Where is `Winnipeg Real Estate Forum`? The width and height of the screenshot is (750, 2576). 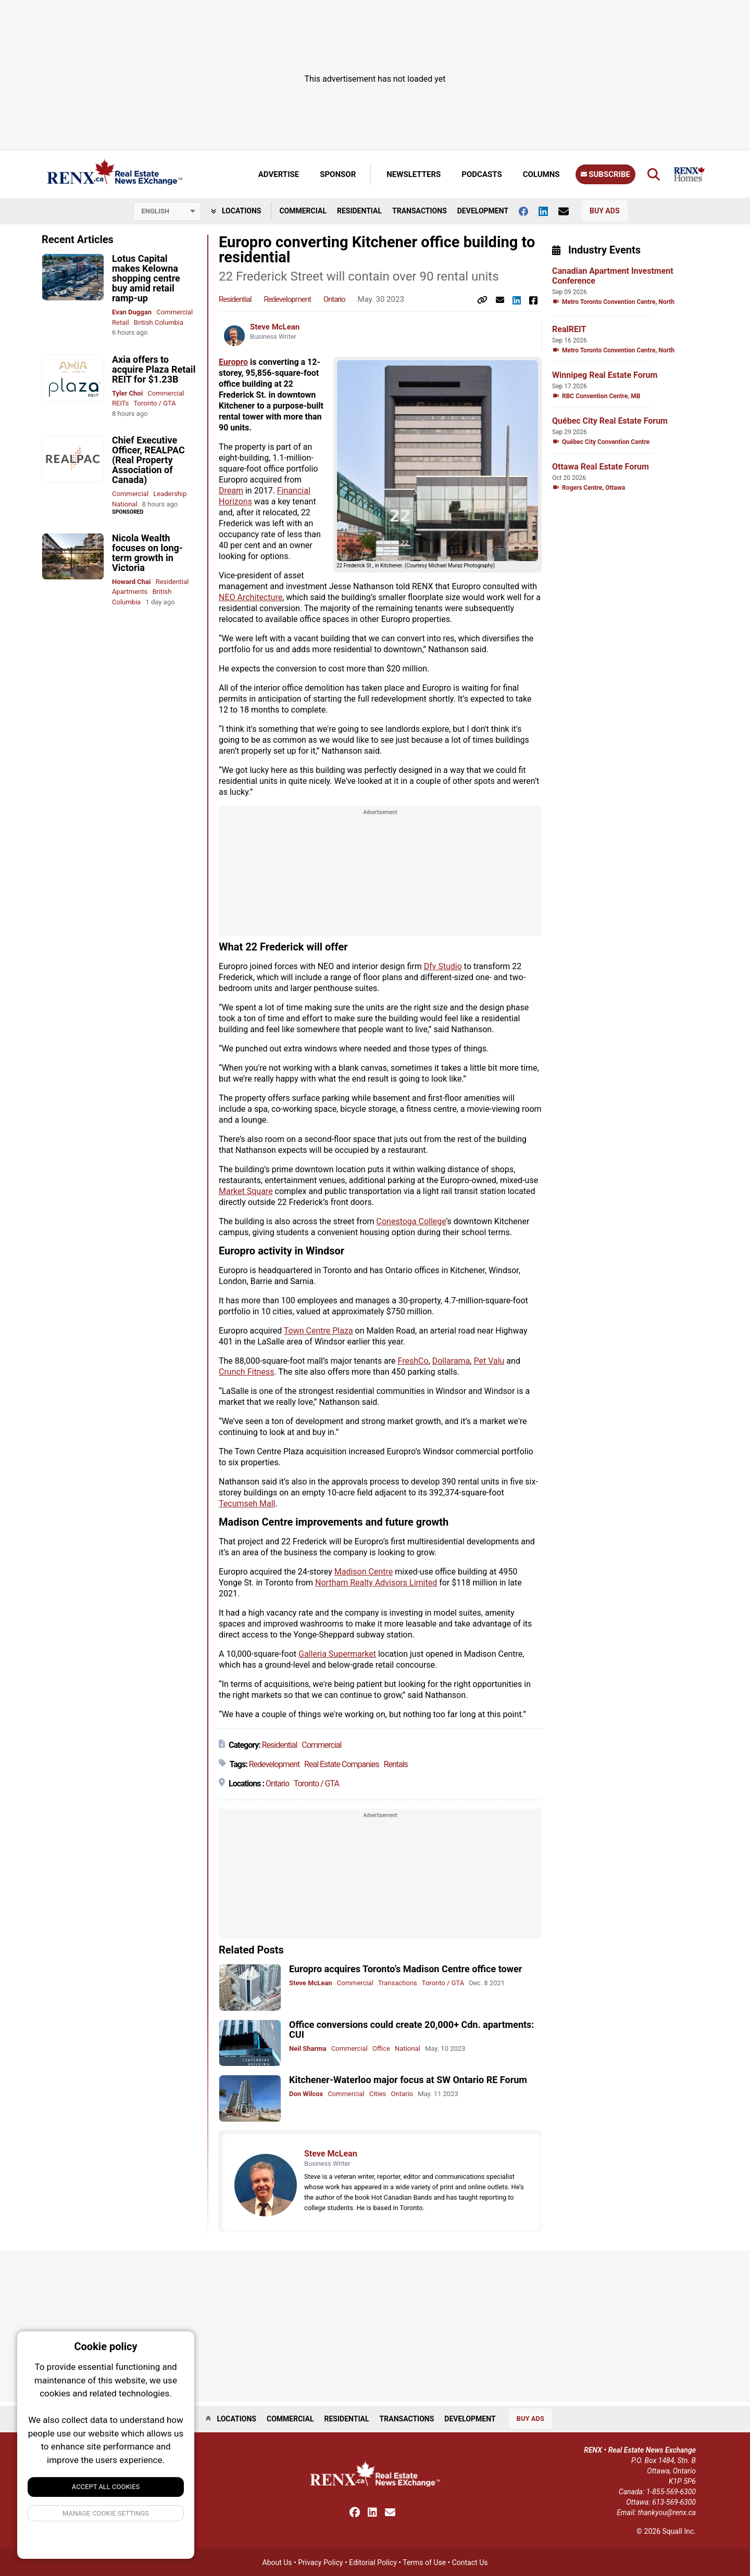 Winnipeg Real Estate Forum is located at coordinates (604, 375).